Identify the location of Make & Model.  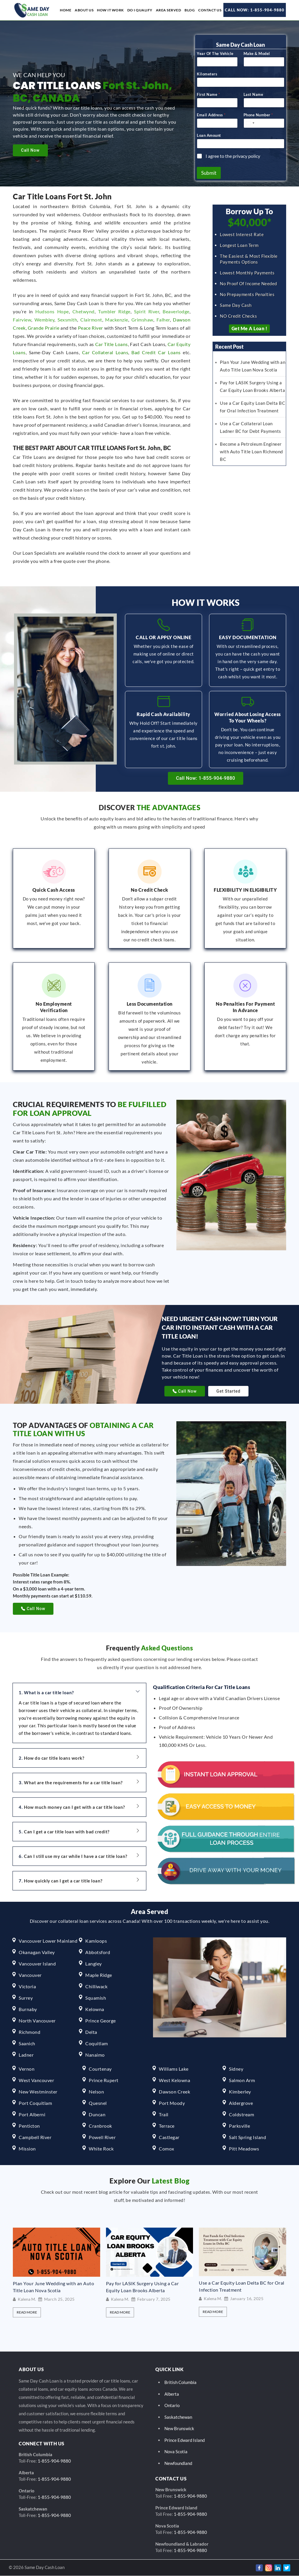
(257, 56).